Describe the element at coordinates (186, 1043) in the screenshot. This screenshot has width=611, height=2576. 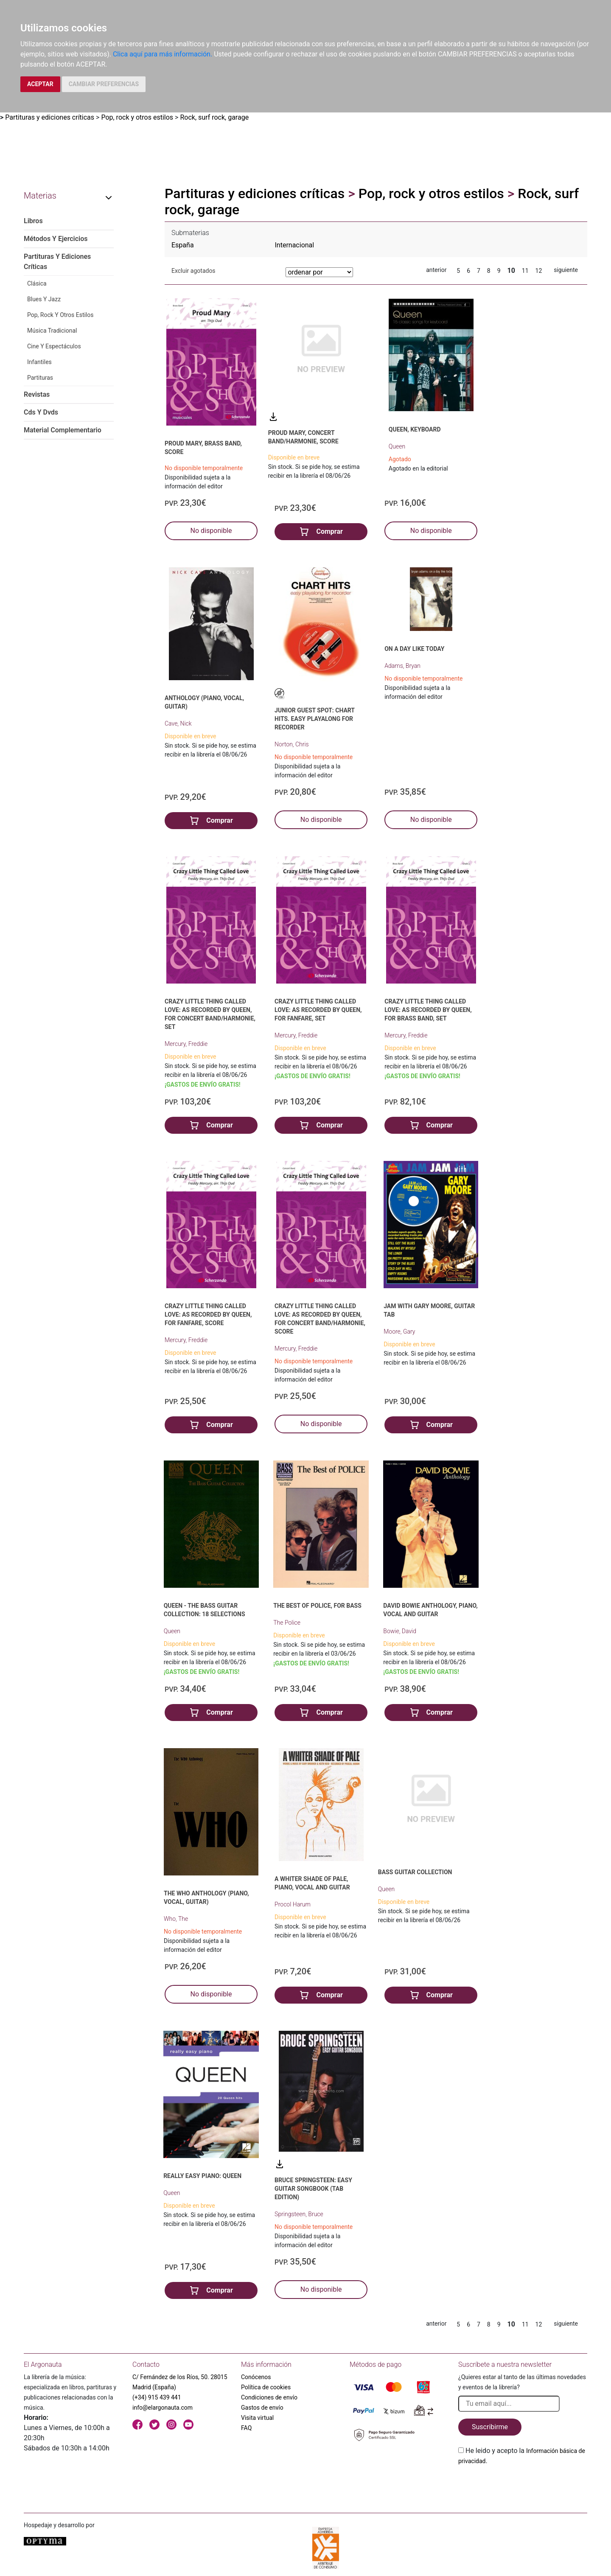
I see `Mercury, Freddie` at that location.